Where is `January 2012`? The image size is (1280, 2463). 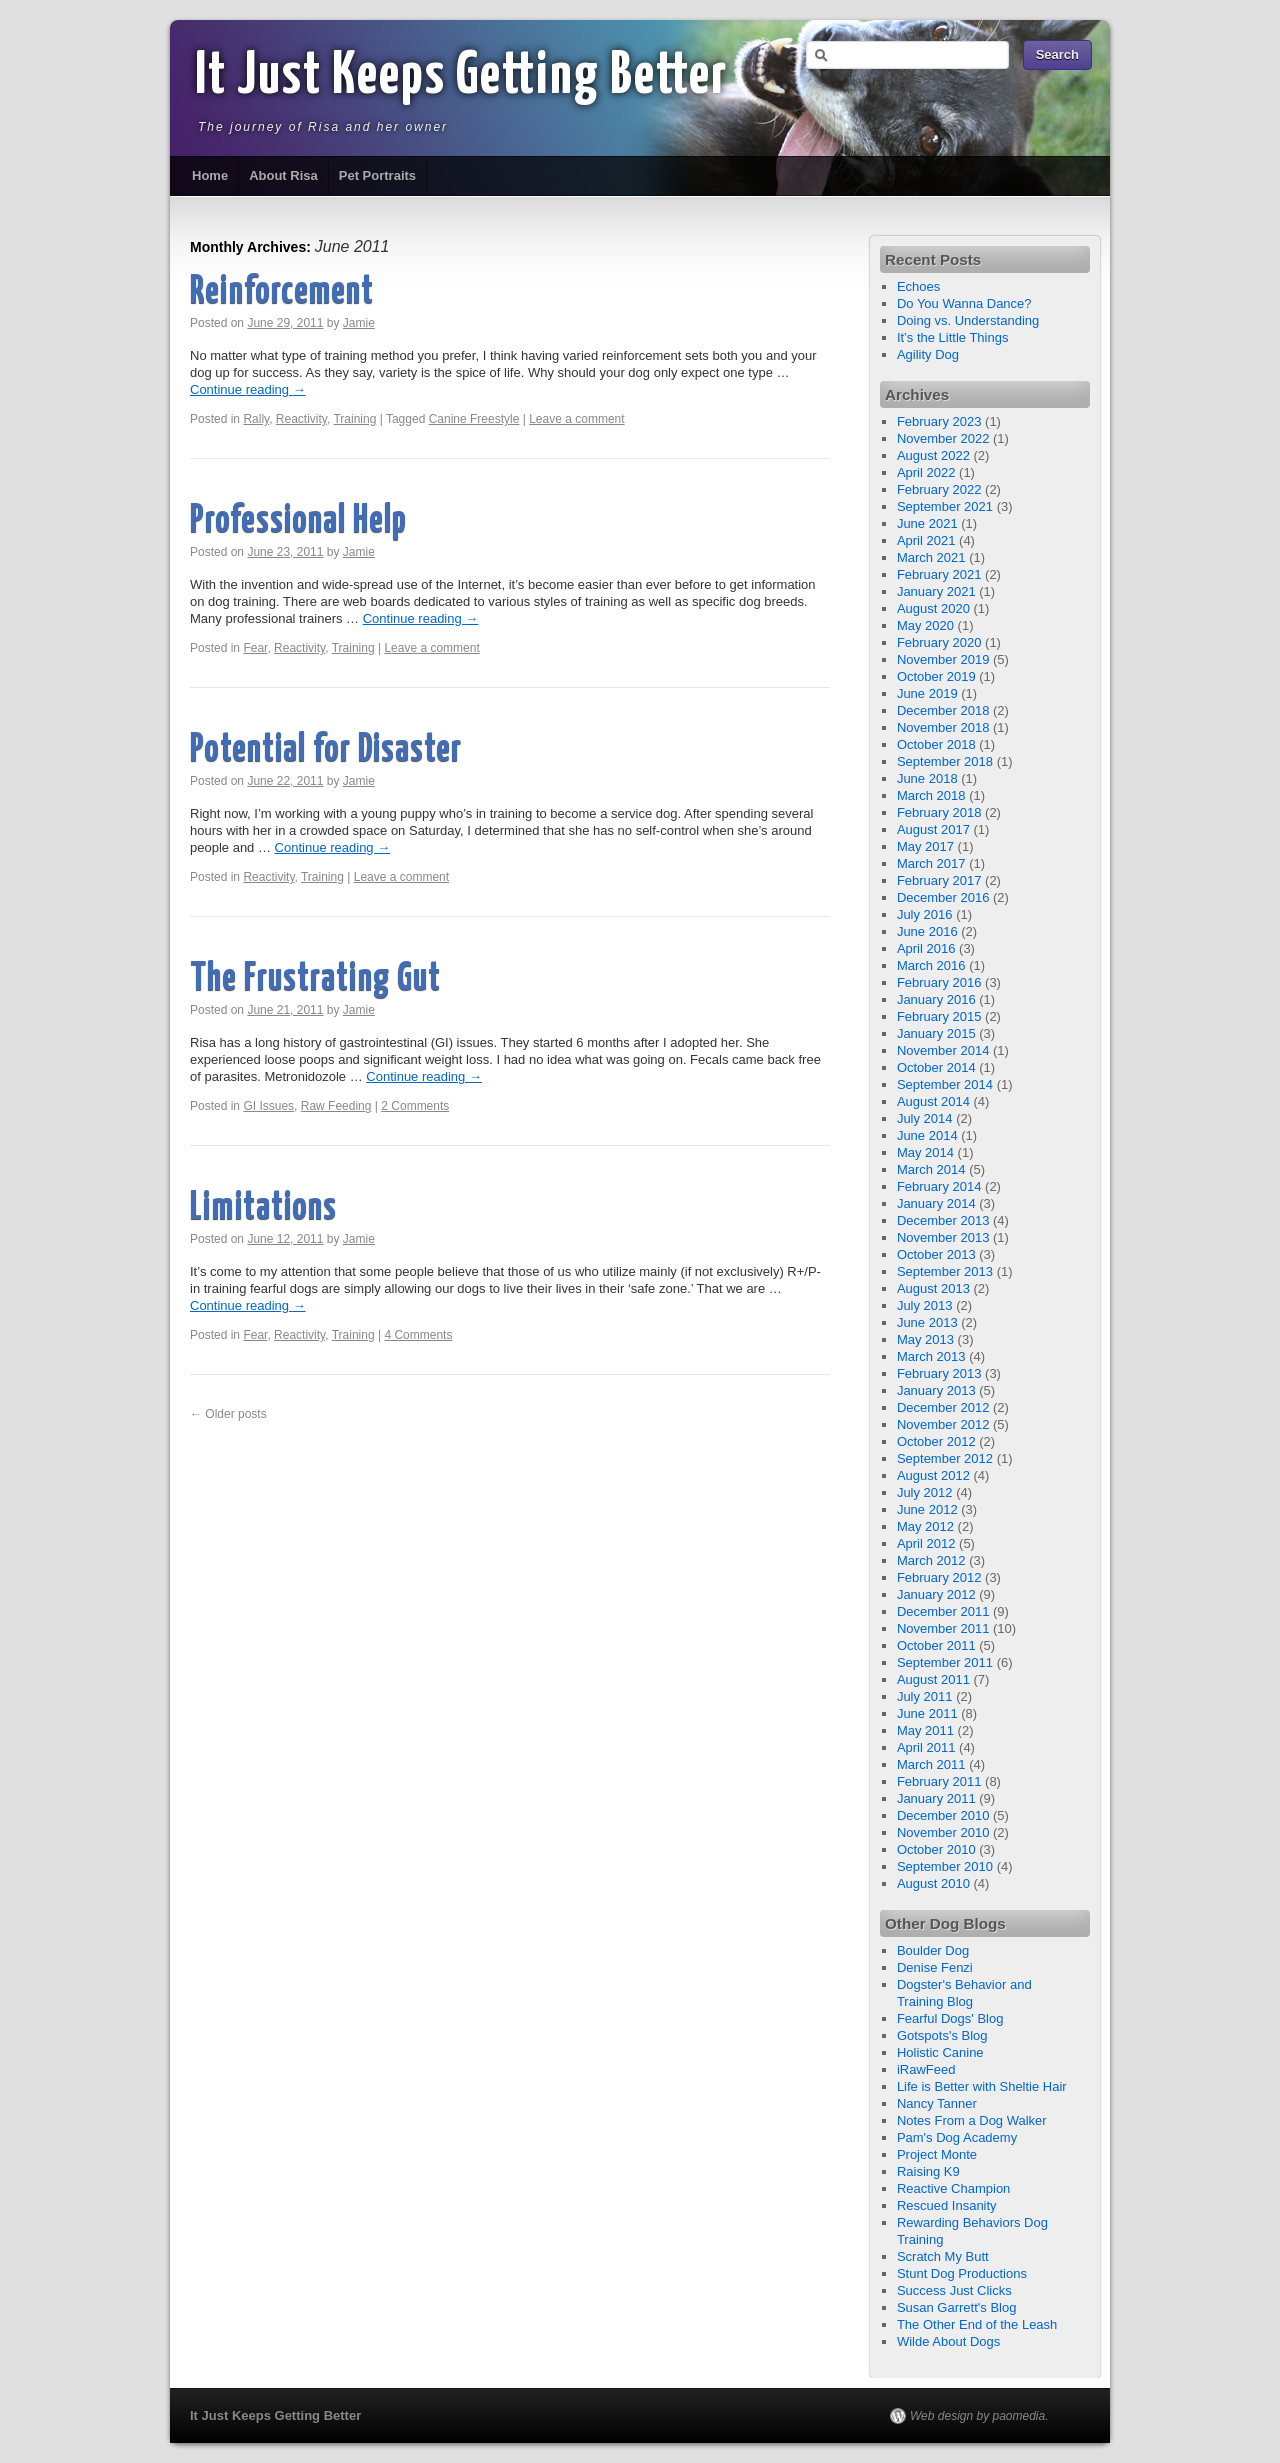 January 2012 is located at coordinates (936, 1594).